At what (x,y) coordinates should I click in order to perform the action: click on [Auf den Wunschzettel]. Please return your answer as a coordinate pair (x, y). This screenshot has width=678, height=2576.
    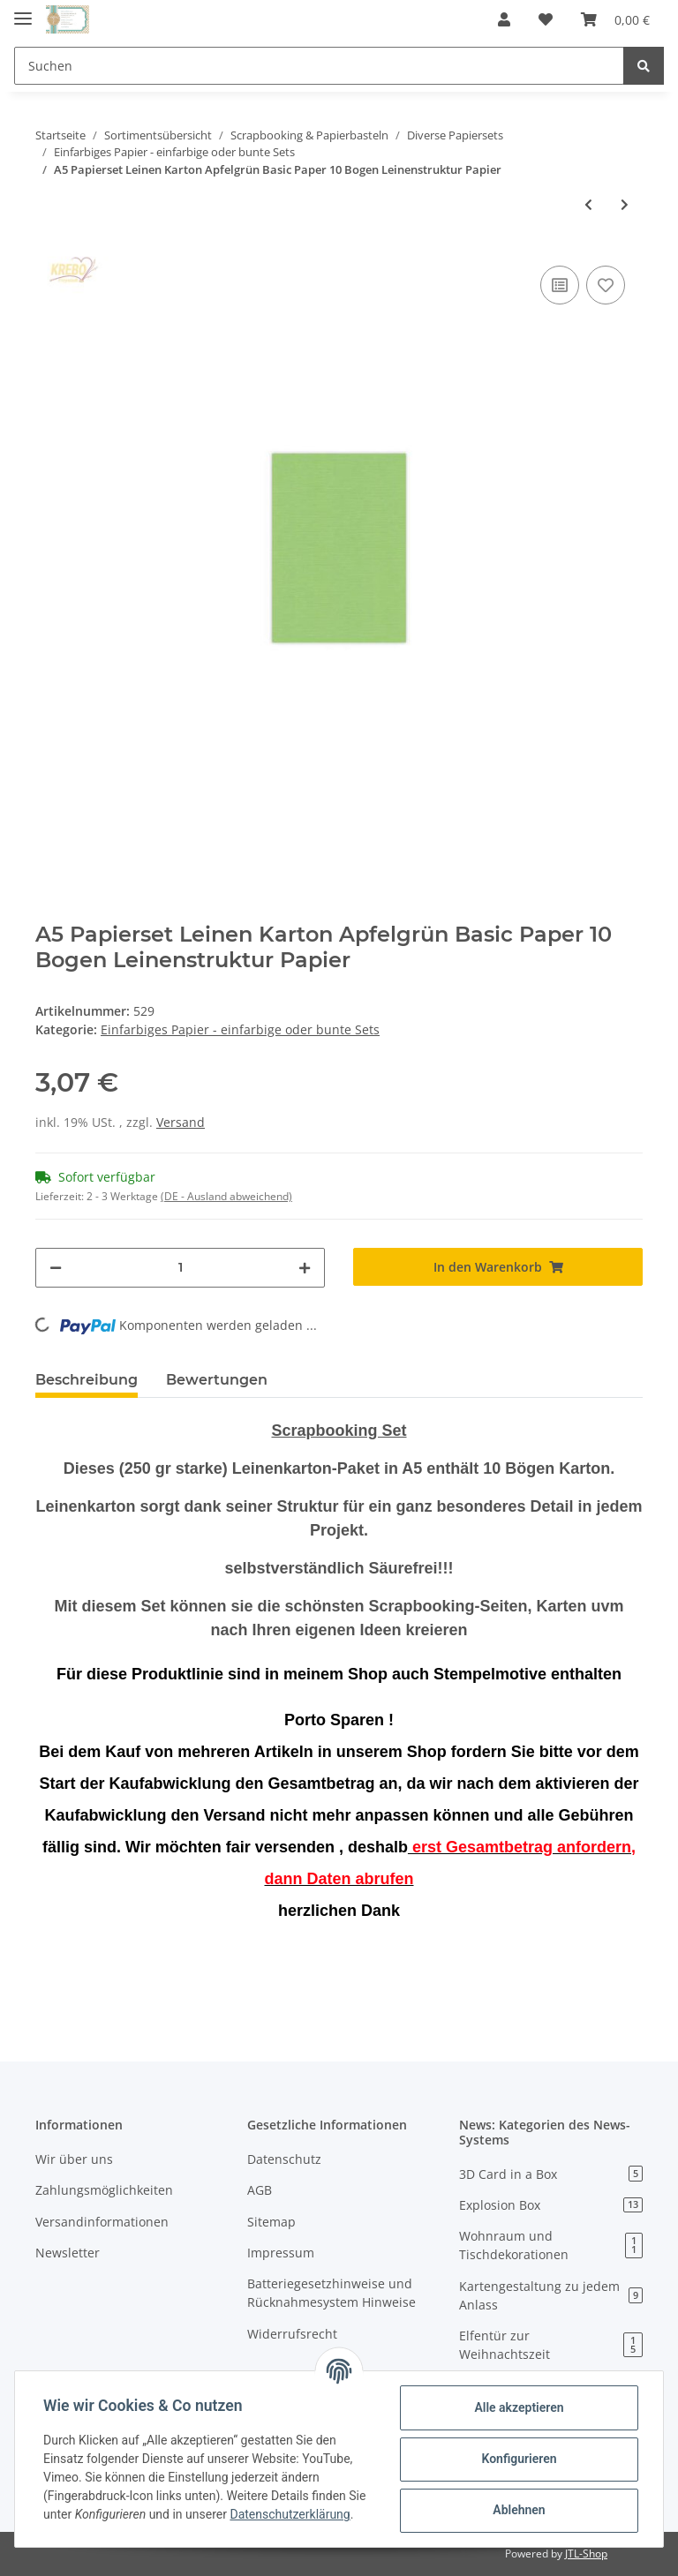
    Looking at the image, I should click on (605, 285).